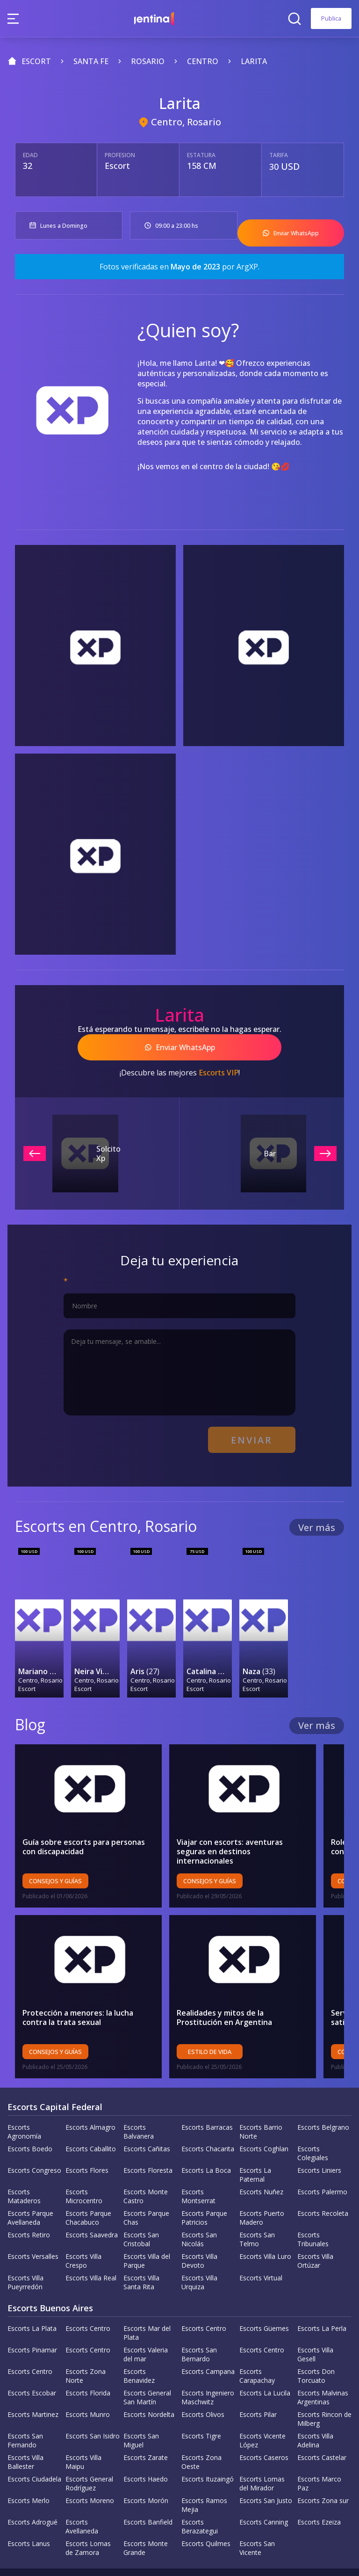 The height and width of the screenshot is (2576, 359). What do you see at coordinates (199, 2202) in the screenshot?
I see `Escorts San Nicolás` at bounding box center [199, 2202].